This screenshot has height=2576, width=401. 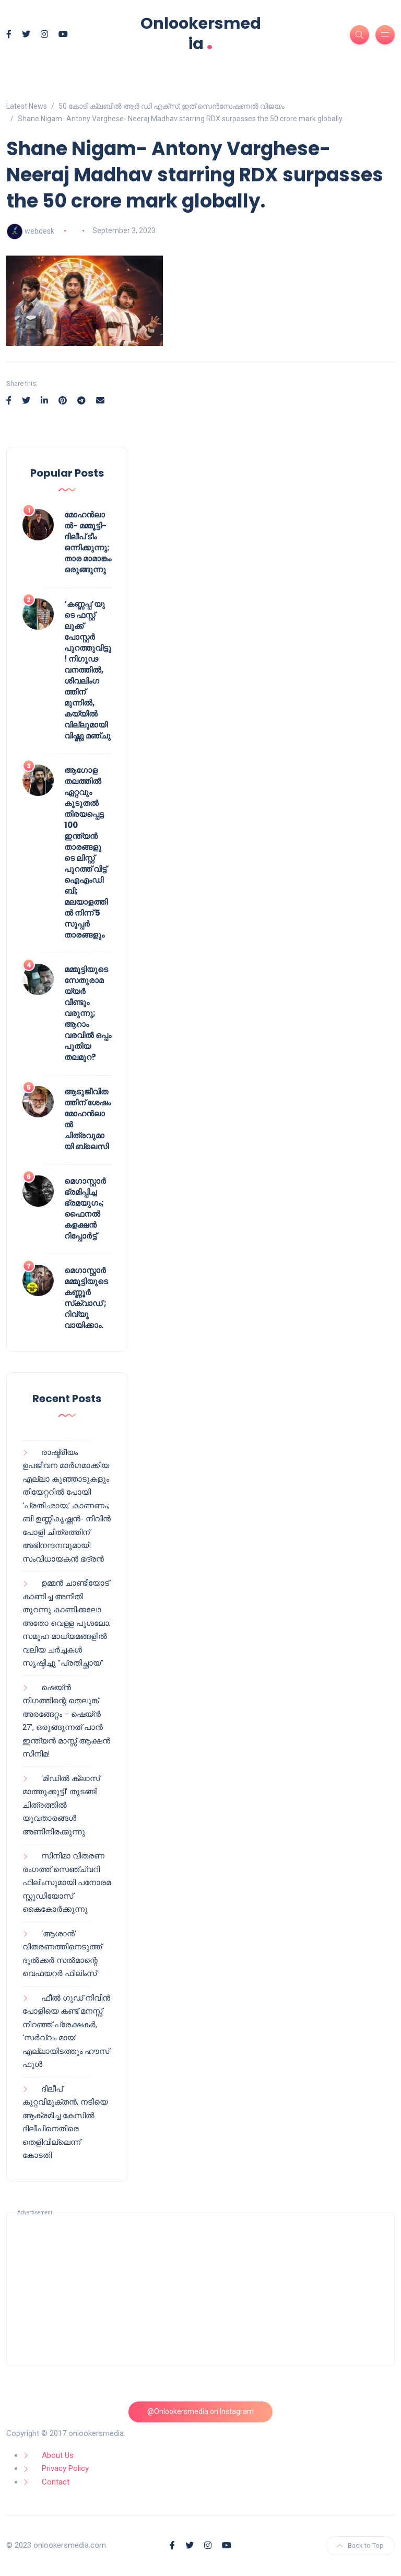 What do you see at coordinates (58, 2455) in the screenshot?
I see `About Us` at bounding box center [58, 2455].